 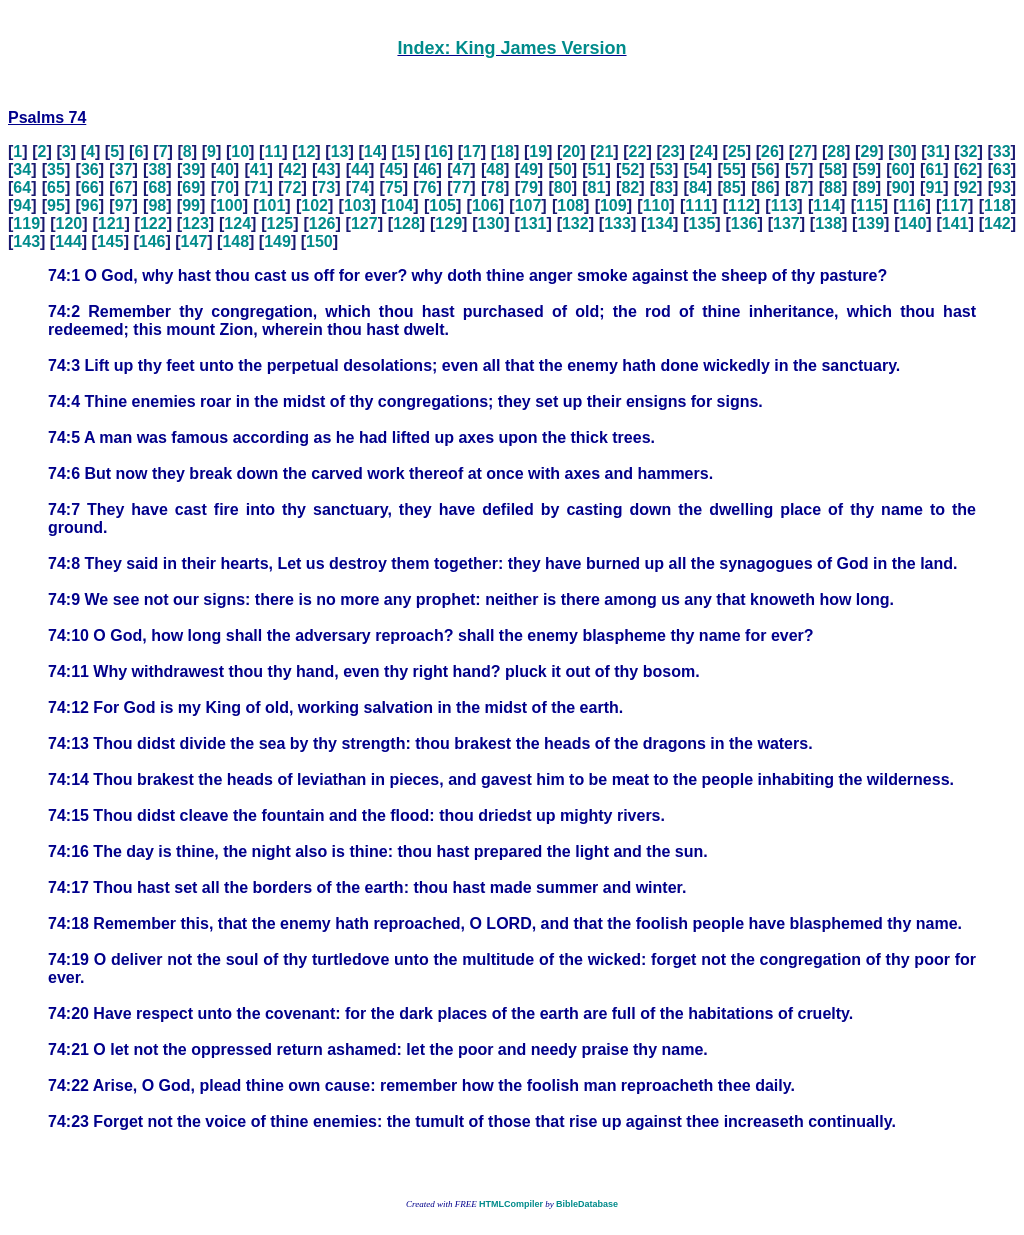 I want to click on 69, so click(x=191, y=187).